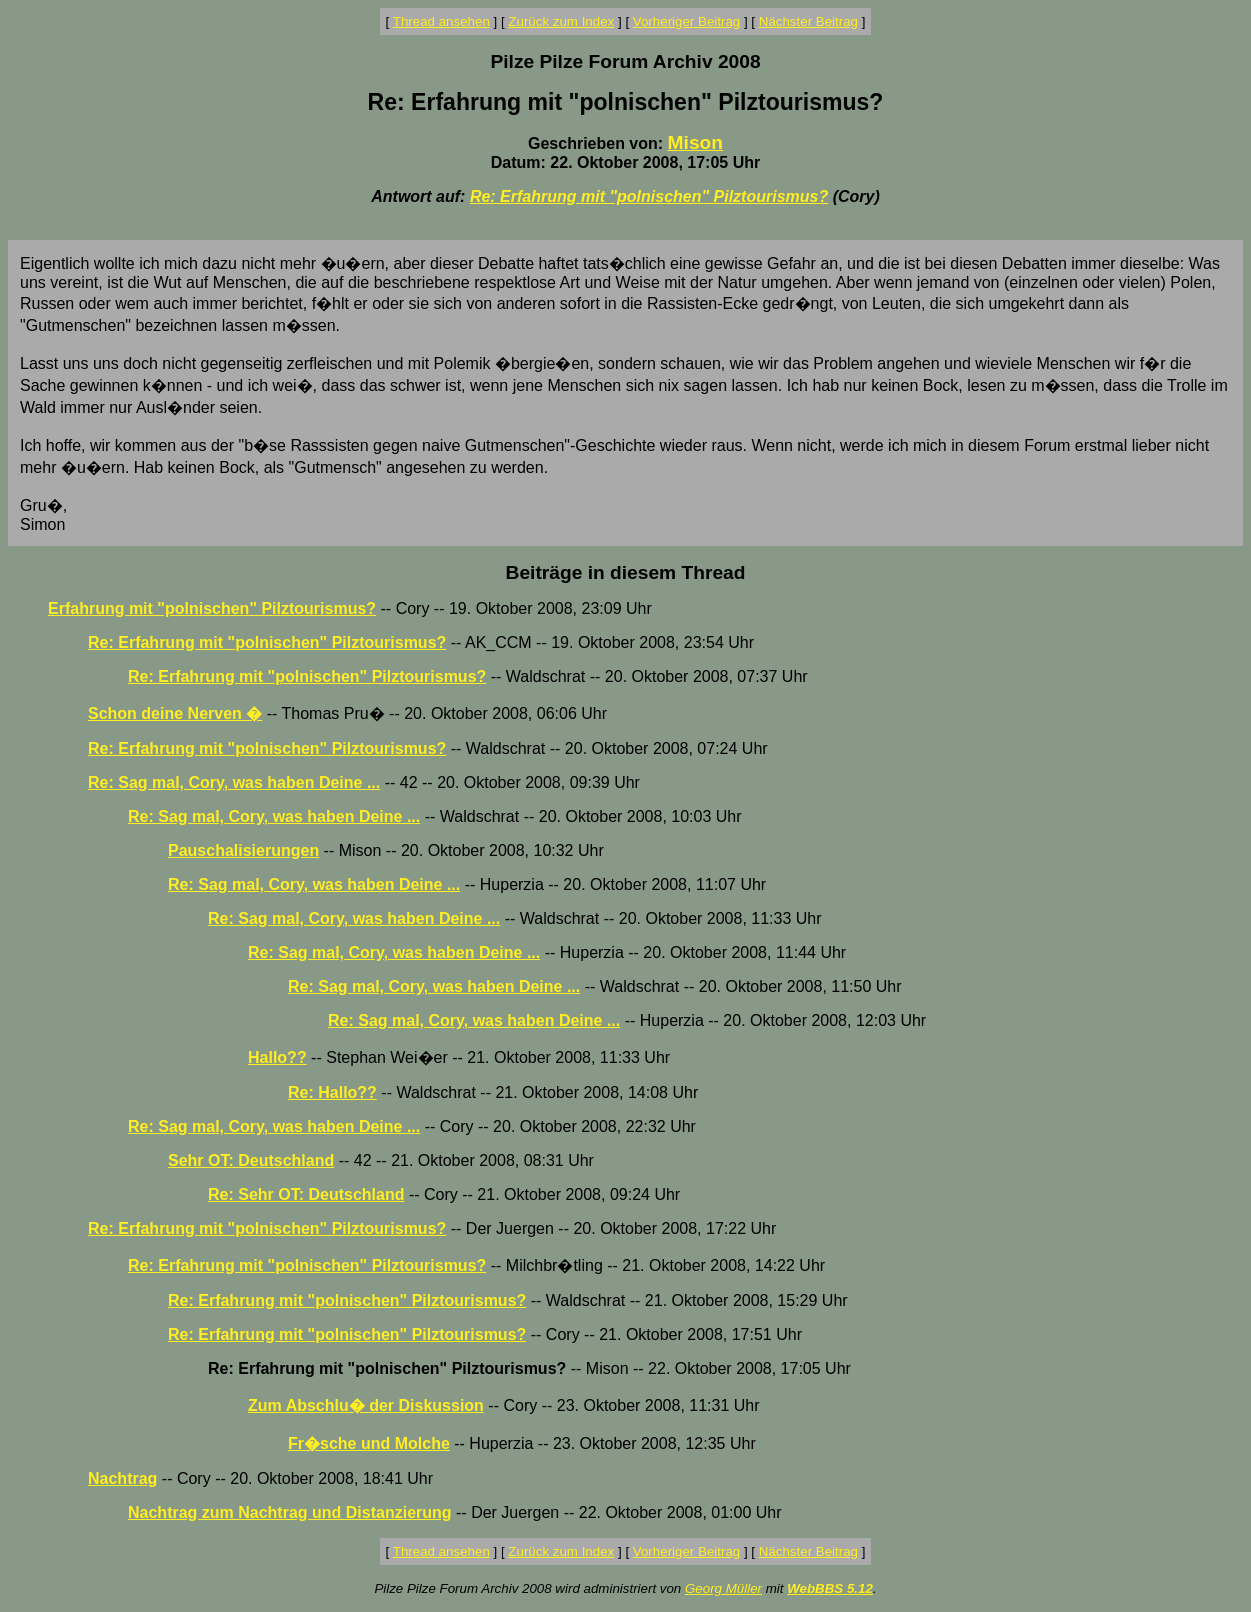 This screenshot has width=1251, height=1612. What do you see at coordinates (649, 196) in the screenshot?
I see `Re: Erfahrung mit "polnischen" Pilztourismus?` at bounding box center [649, 196].